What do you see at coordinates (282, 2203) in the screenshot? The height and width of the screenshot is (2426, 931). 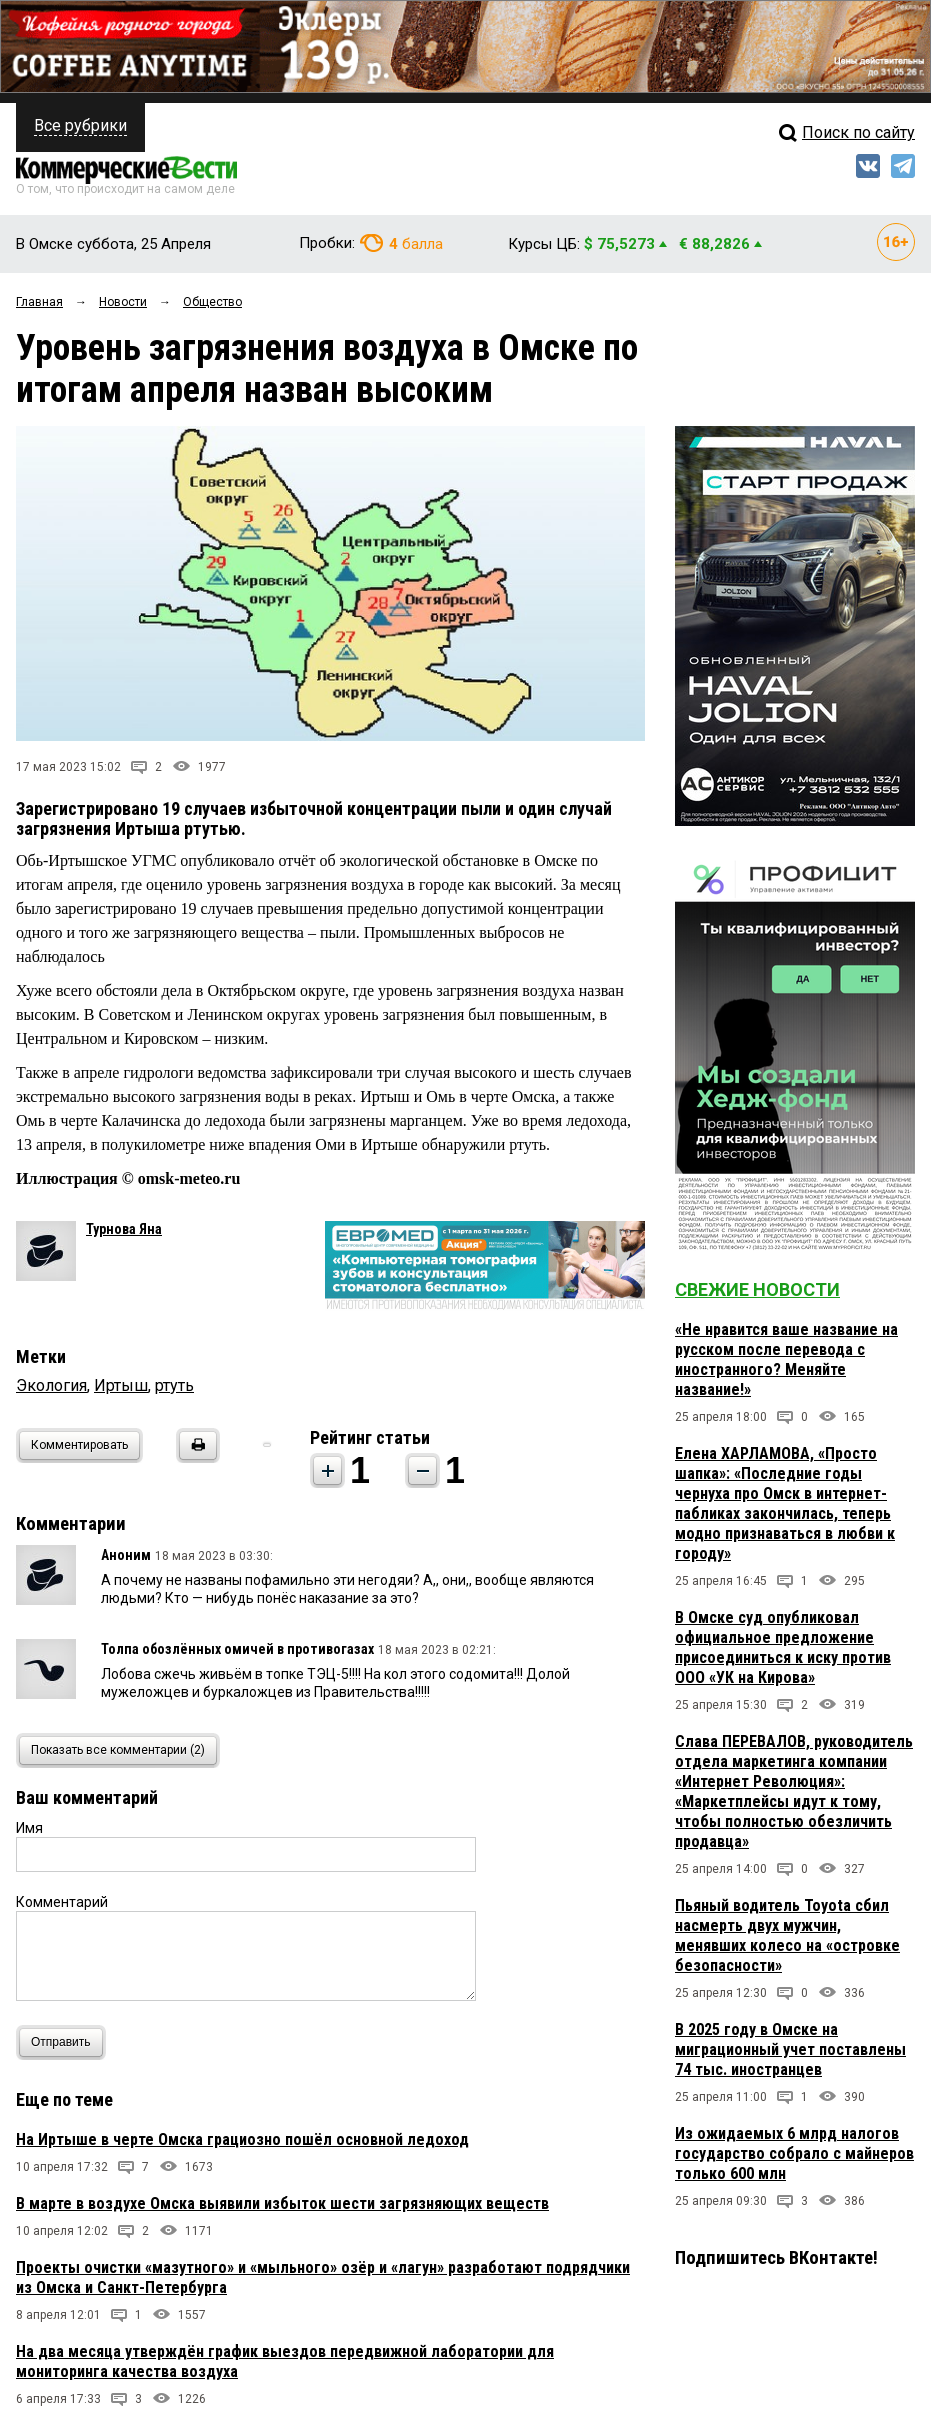 I see `В марте в воздухе Омска выявили избыток шести загрязняющих веществ` at bounding box center [282, 2203].